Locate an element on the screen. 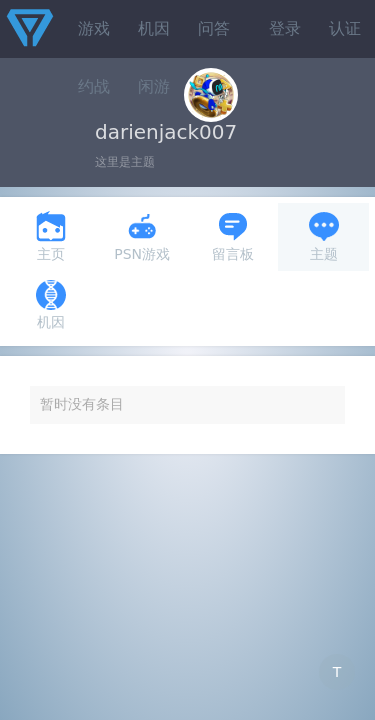 The image size is (375, 720). 认证 is located at coordinates (345, 28).